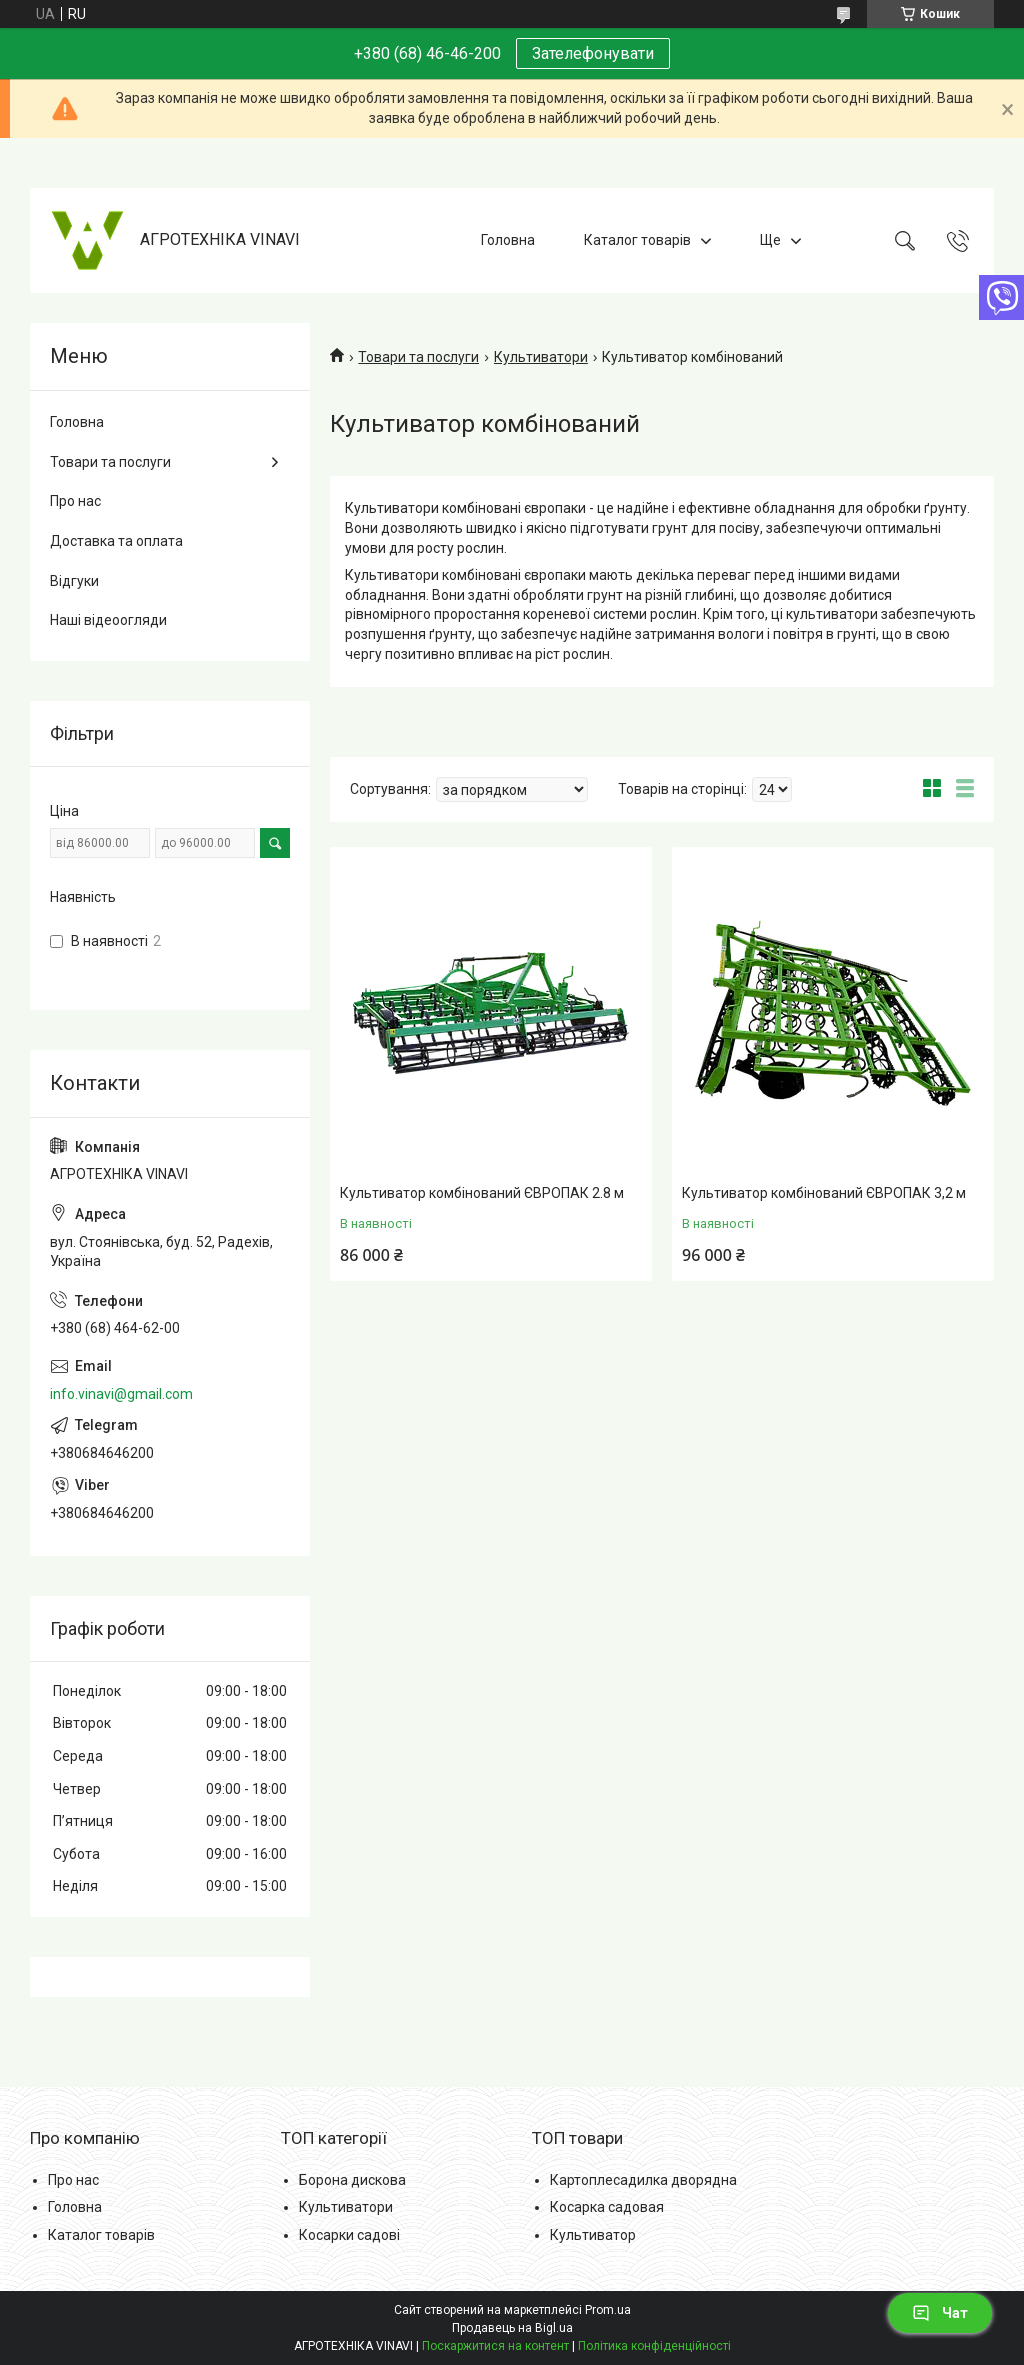  Describe the element at coordinates (607, 2207) in the screenshot. I see `Косарка садовая` at that location.